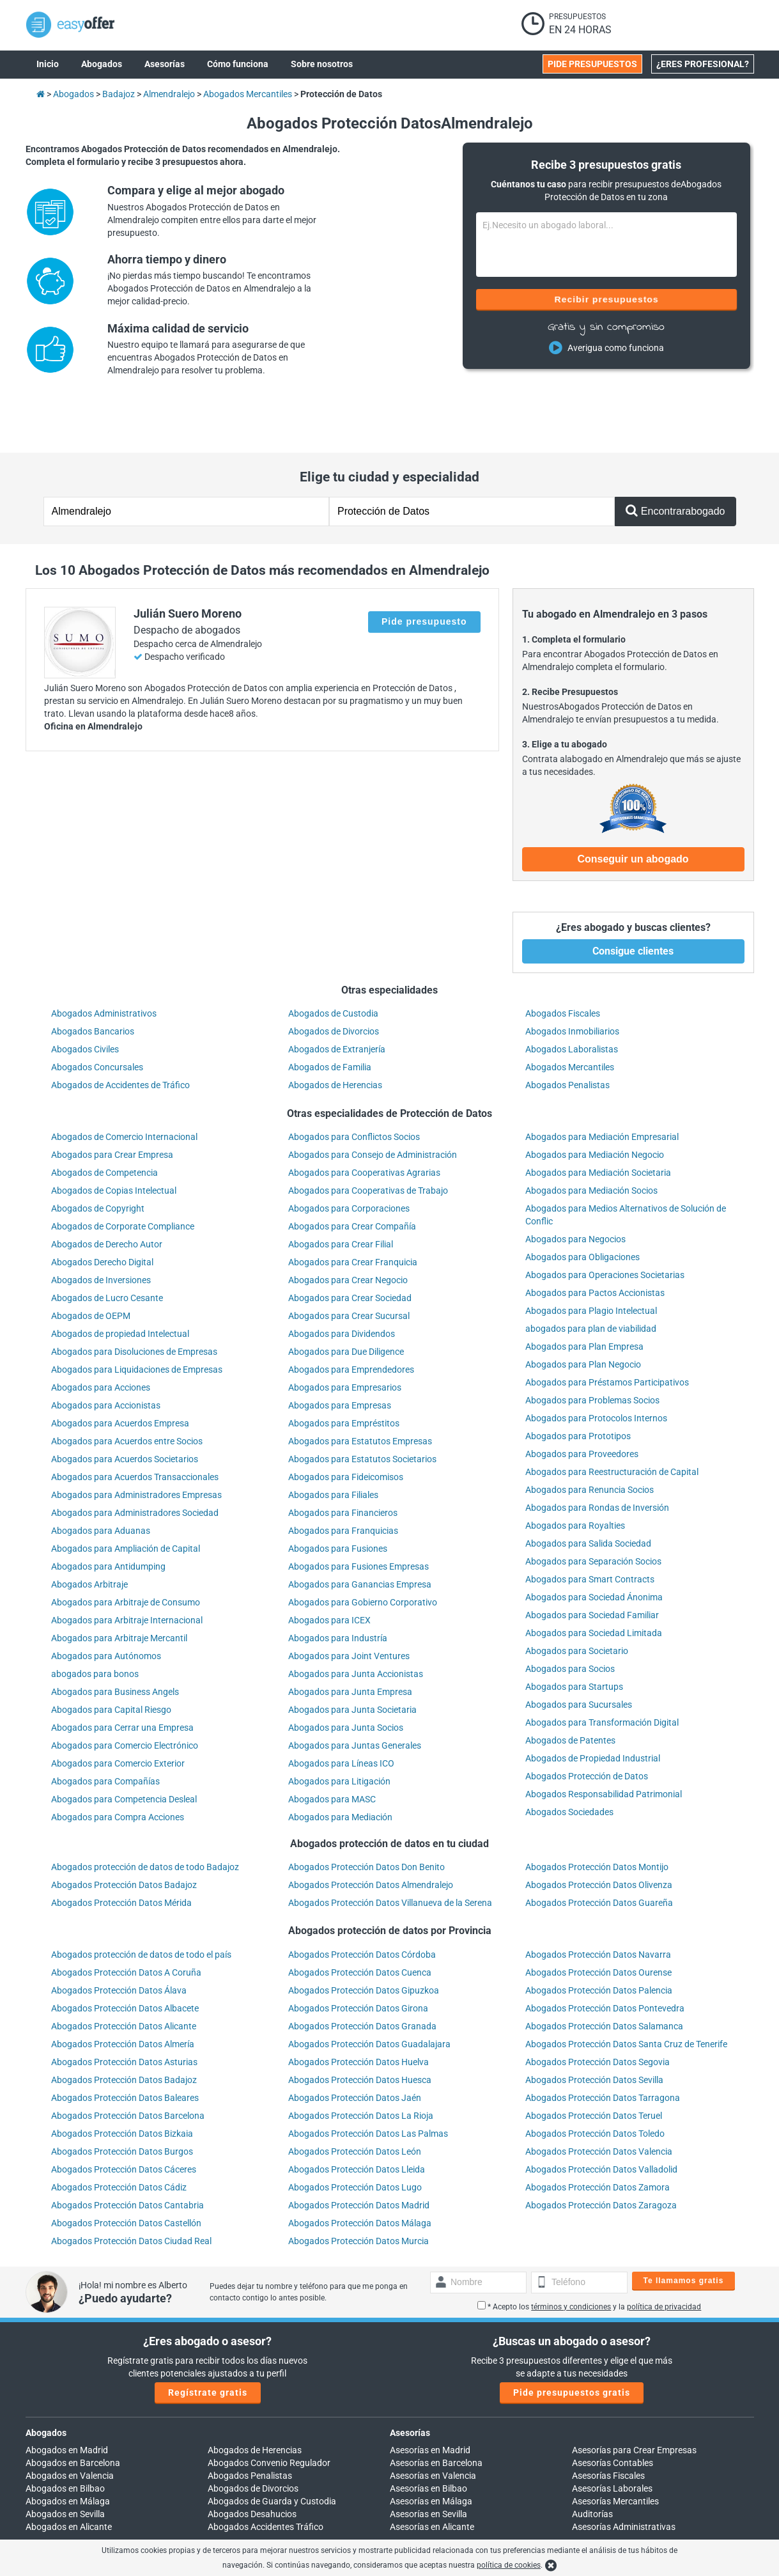 The image size is (779, 2576). What do you see at coordinates (106, 1191) in the screenshot?
I see `Abogados de Derecho Autor` at bounding box center [106, 1191].